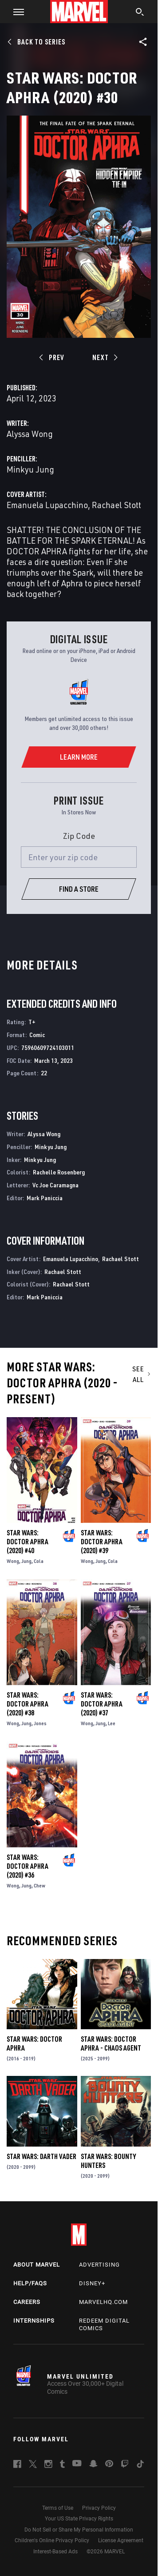 This screenshot has height=2576, width=162. I want to click on Disney+, so click(92, 2283).